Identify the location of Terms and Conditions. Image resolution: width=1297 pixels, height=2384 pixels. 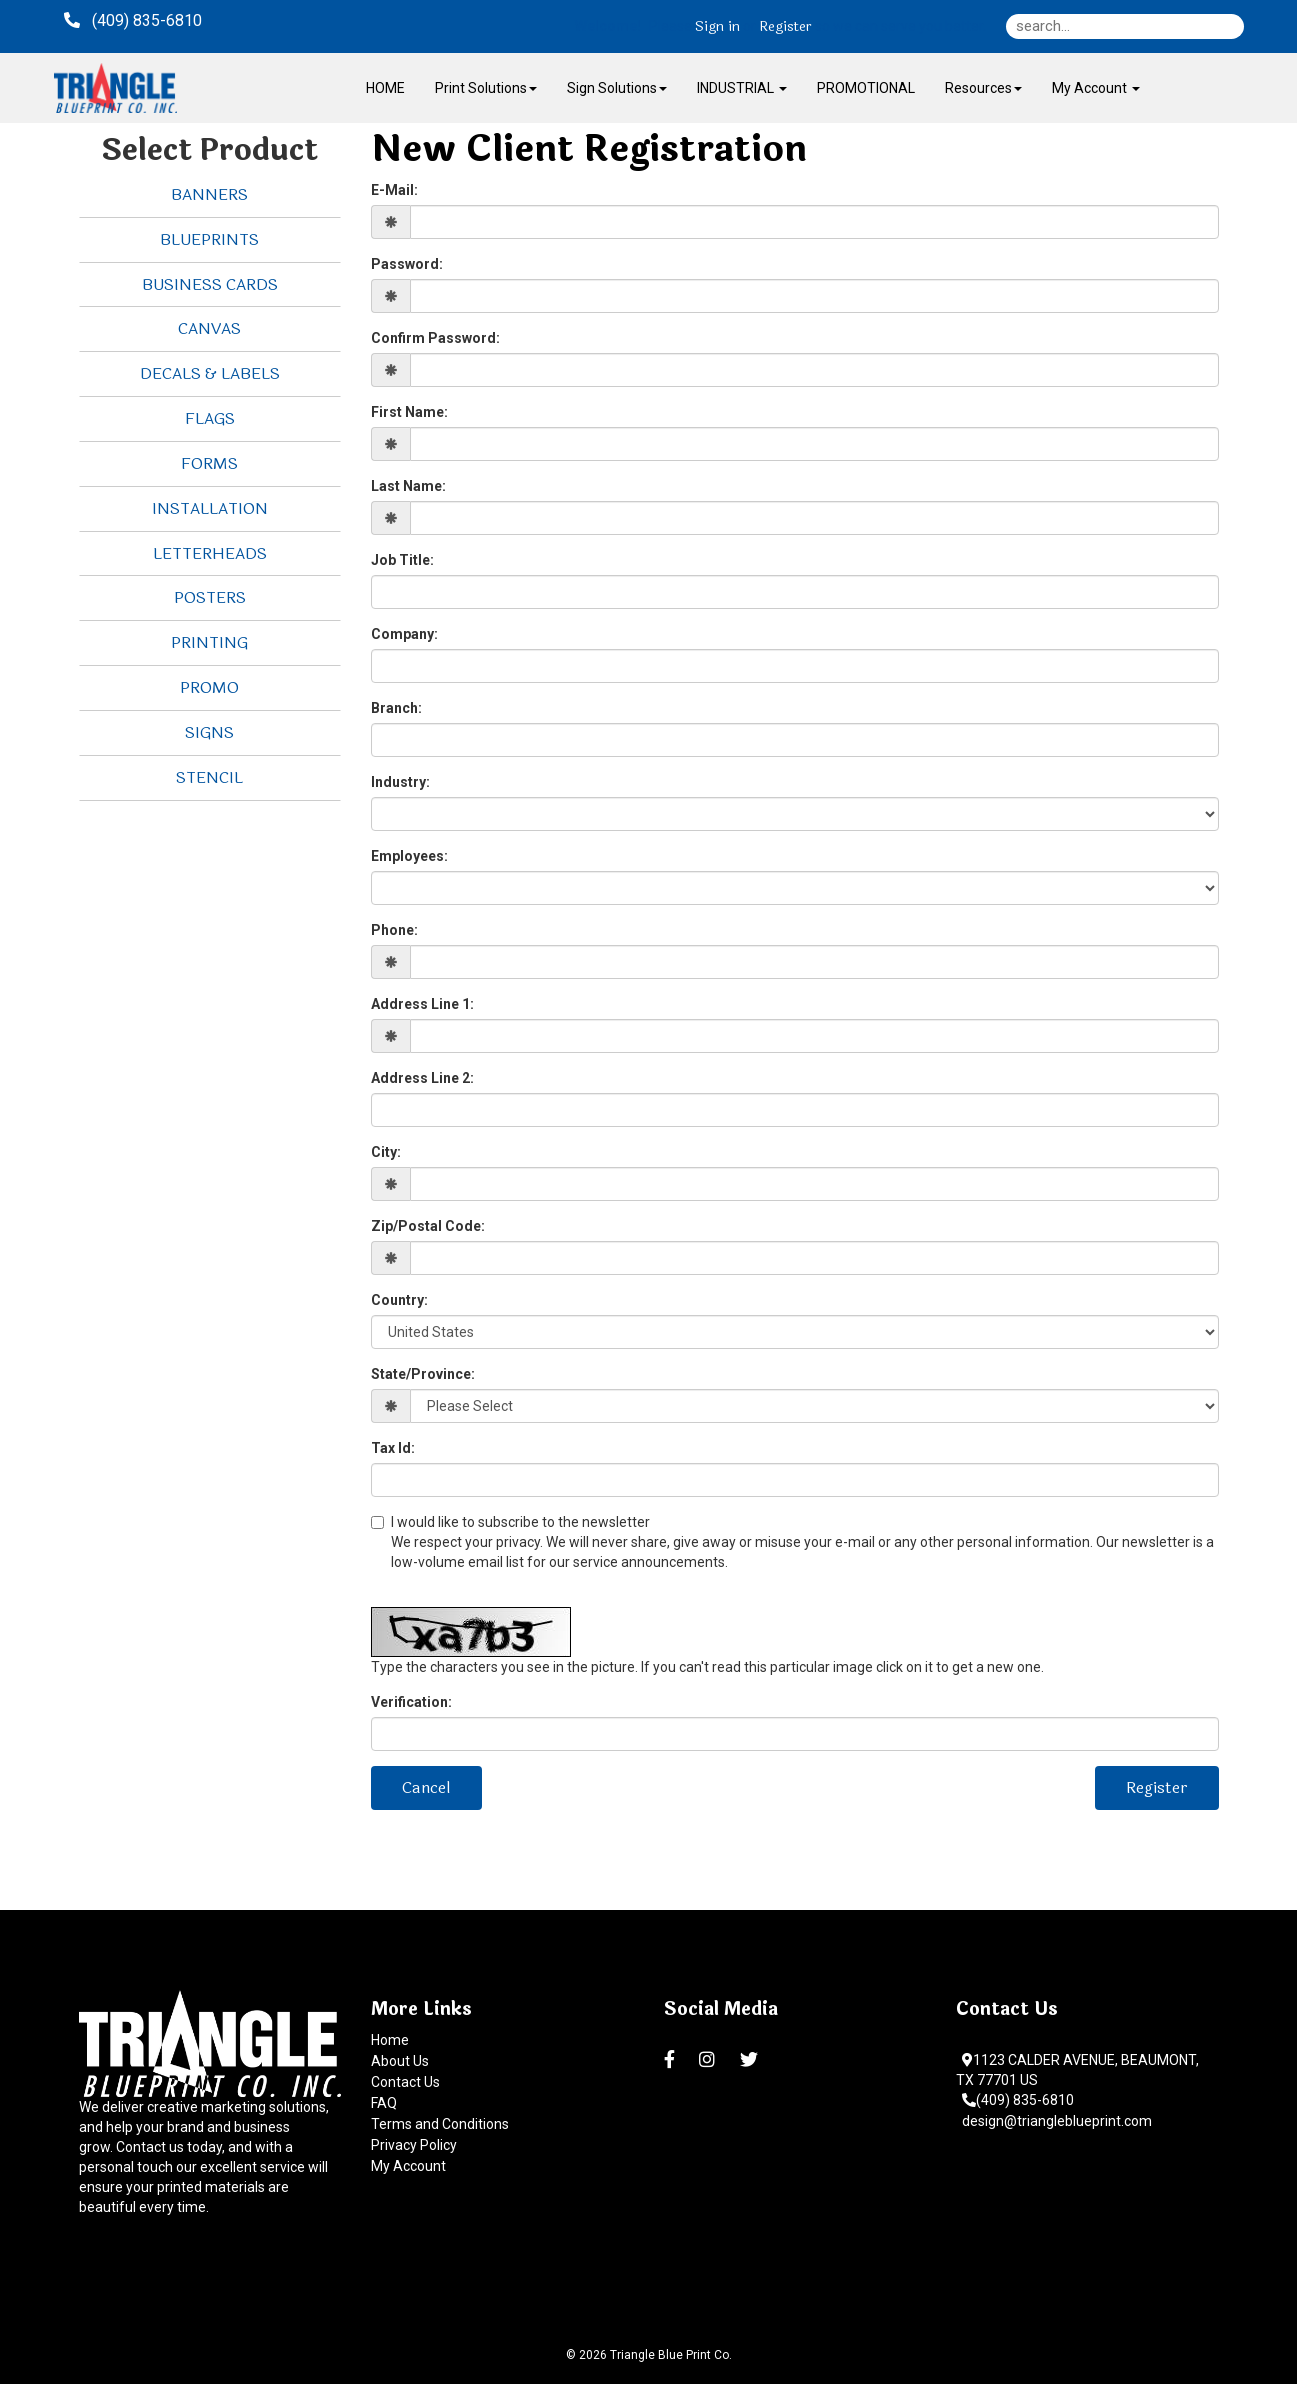
(440, 2124).